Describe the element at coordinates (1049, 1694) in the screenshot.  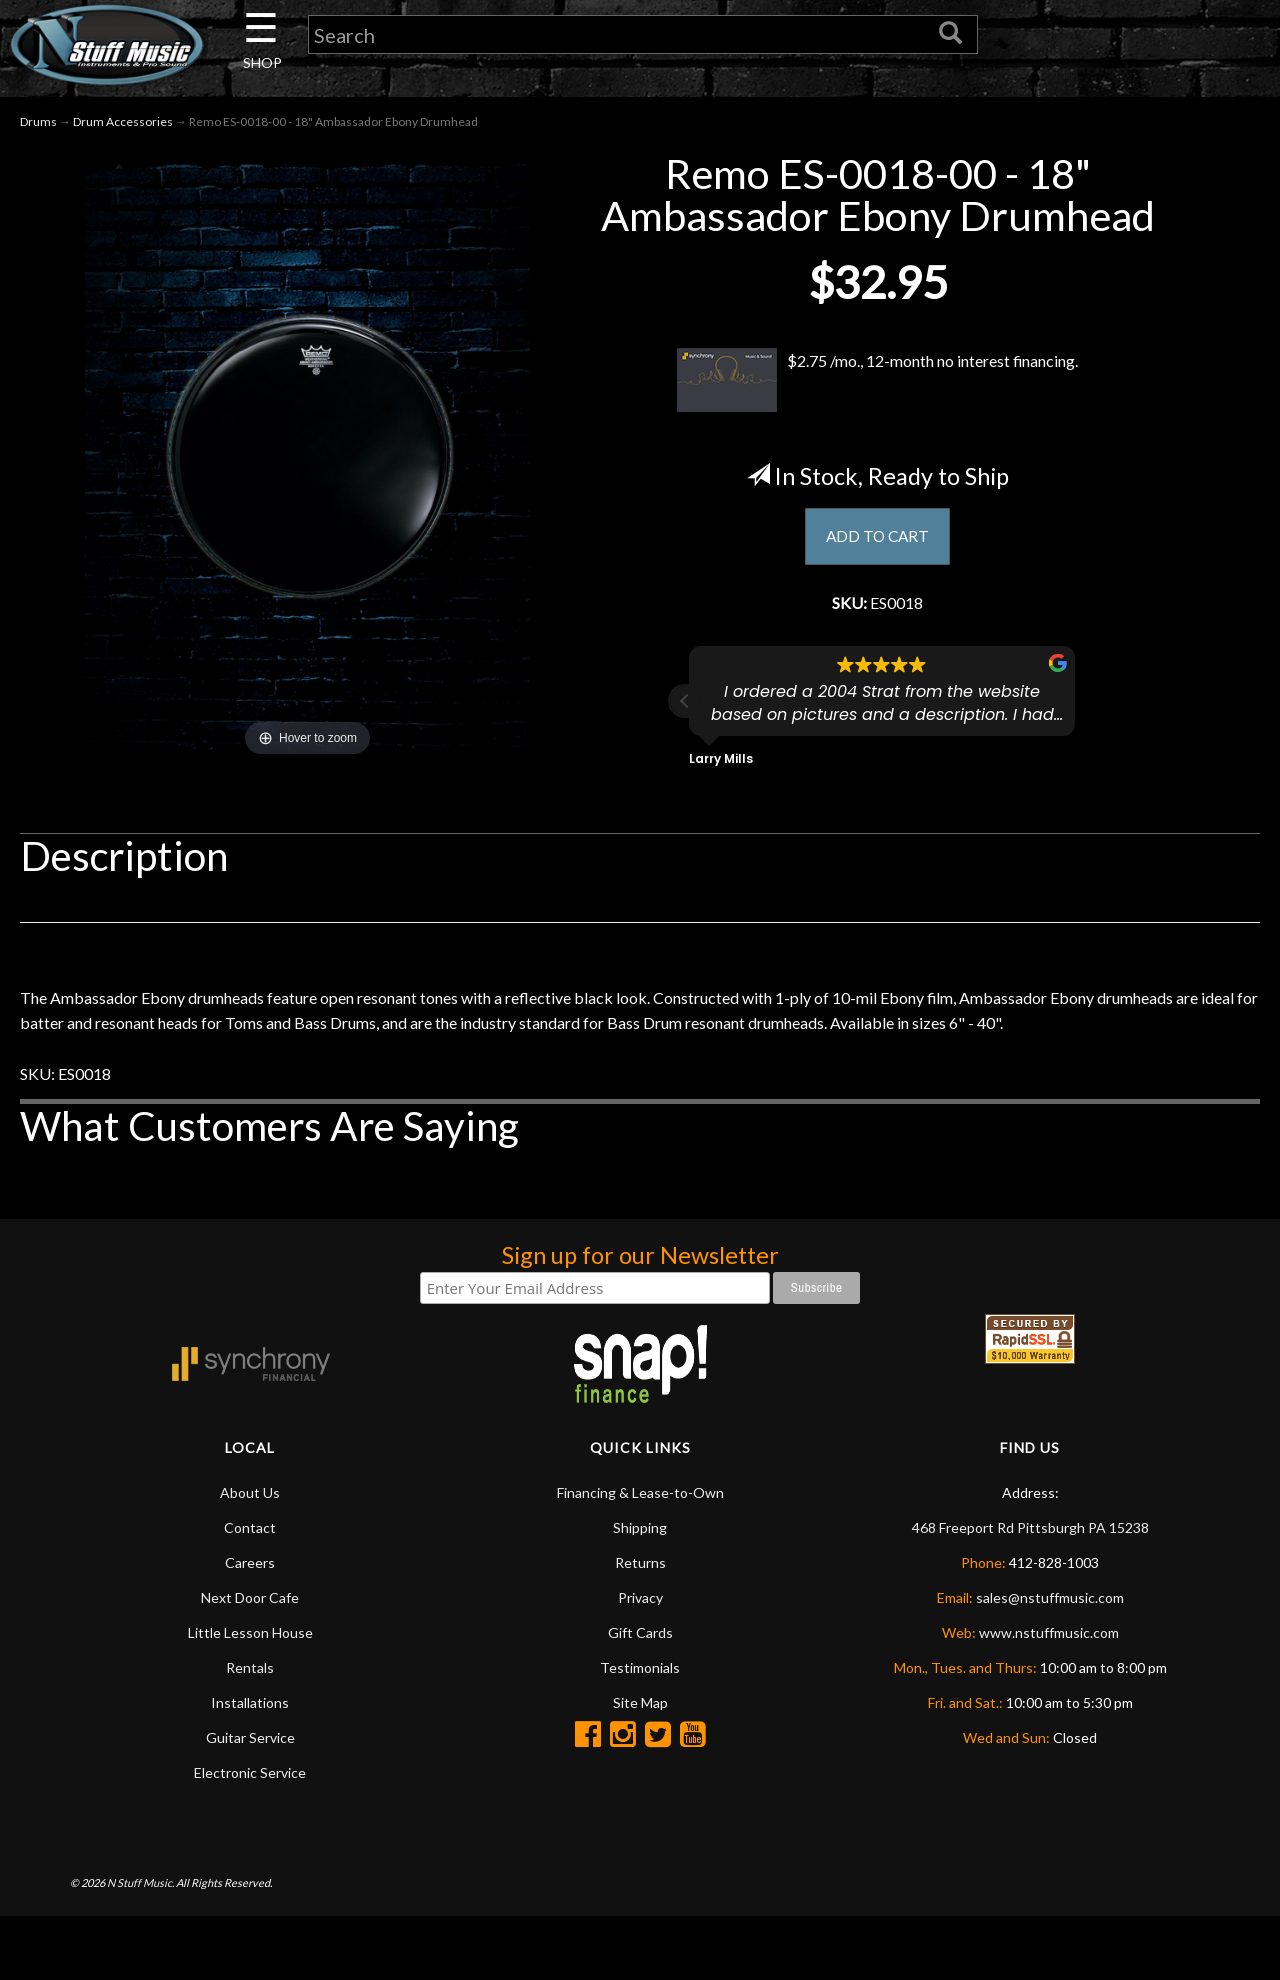
I see `www.nstuffmusic.com` at that location.